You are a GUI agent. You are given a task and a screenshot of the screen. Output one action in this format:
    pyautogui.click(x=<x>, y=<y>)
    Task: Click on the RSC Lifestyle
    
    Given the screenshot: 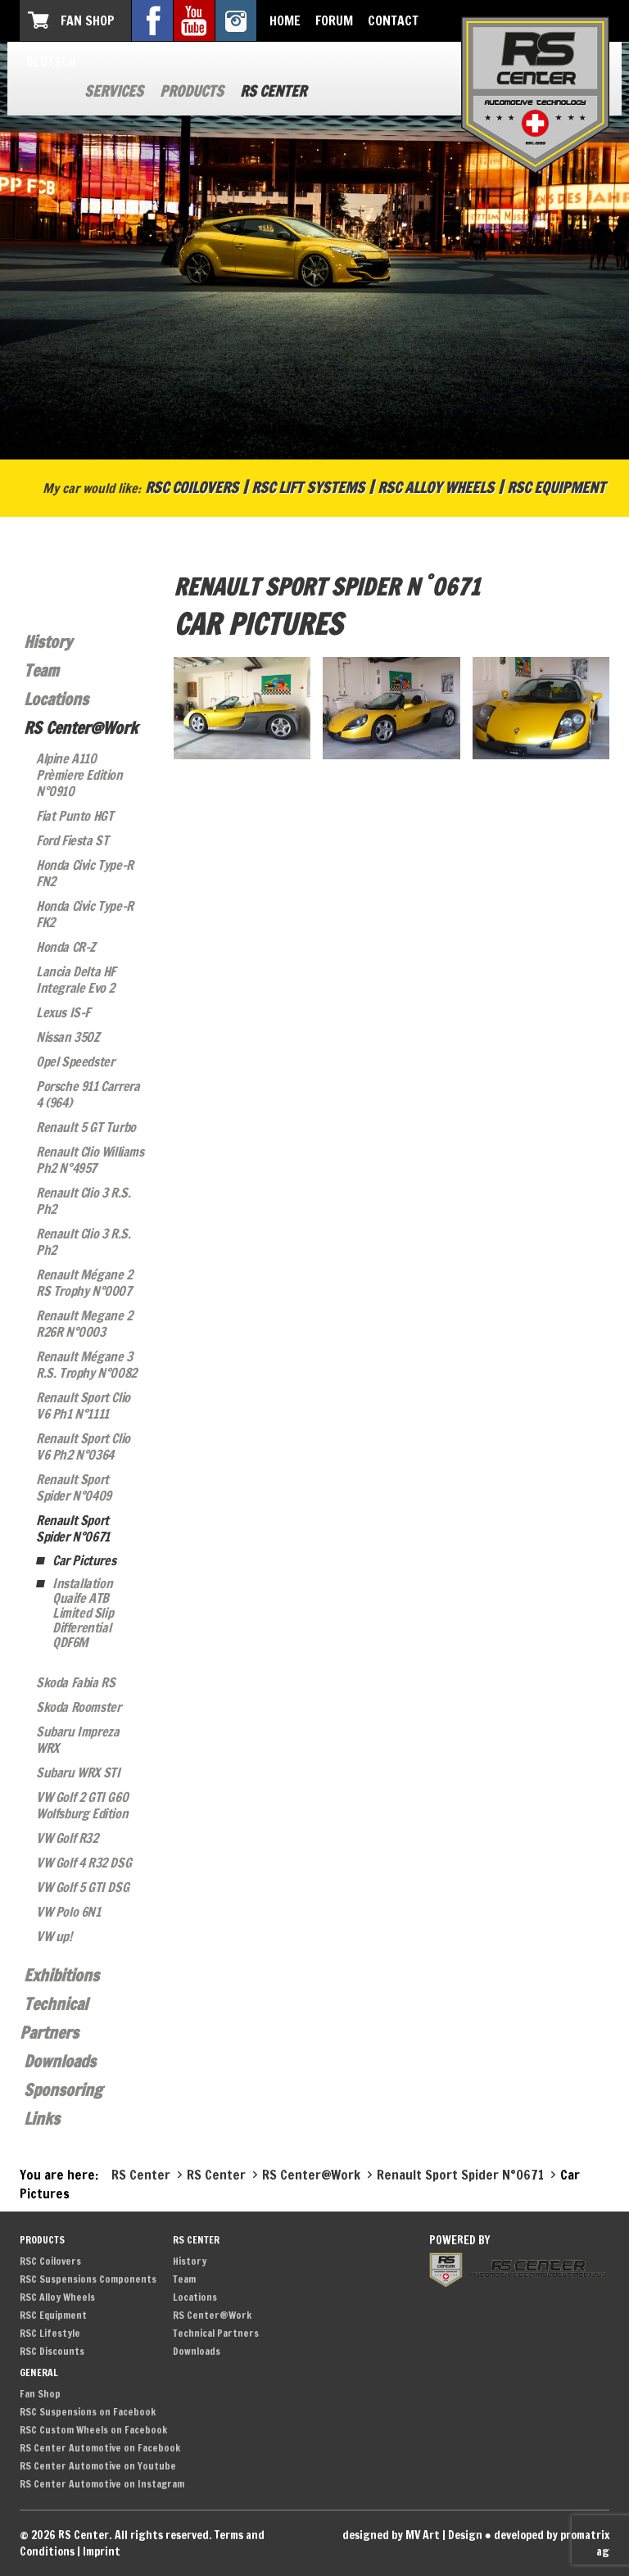 What is the action you would take?
    pyautogui.click(x=50, y=2333)
    